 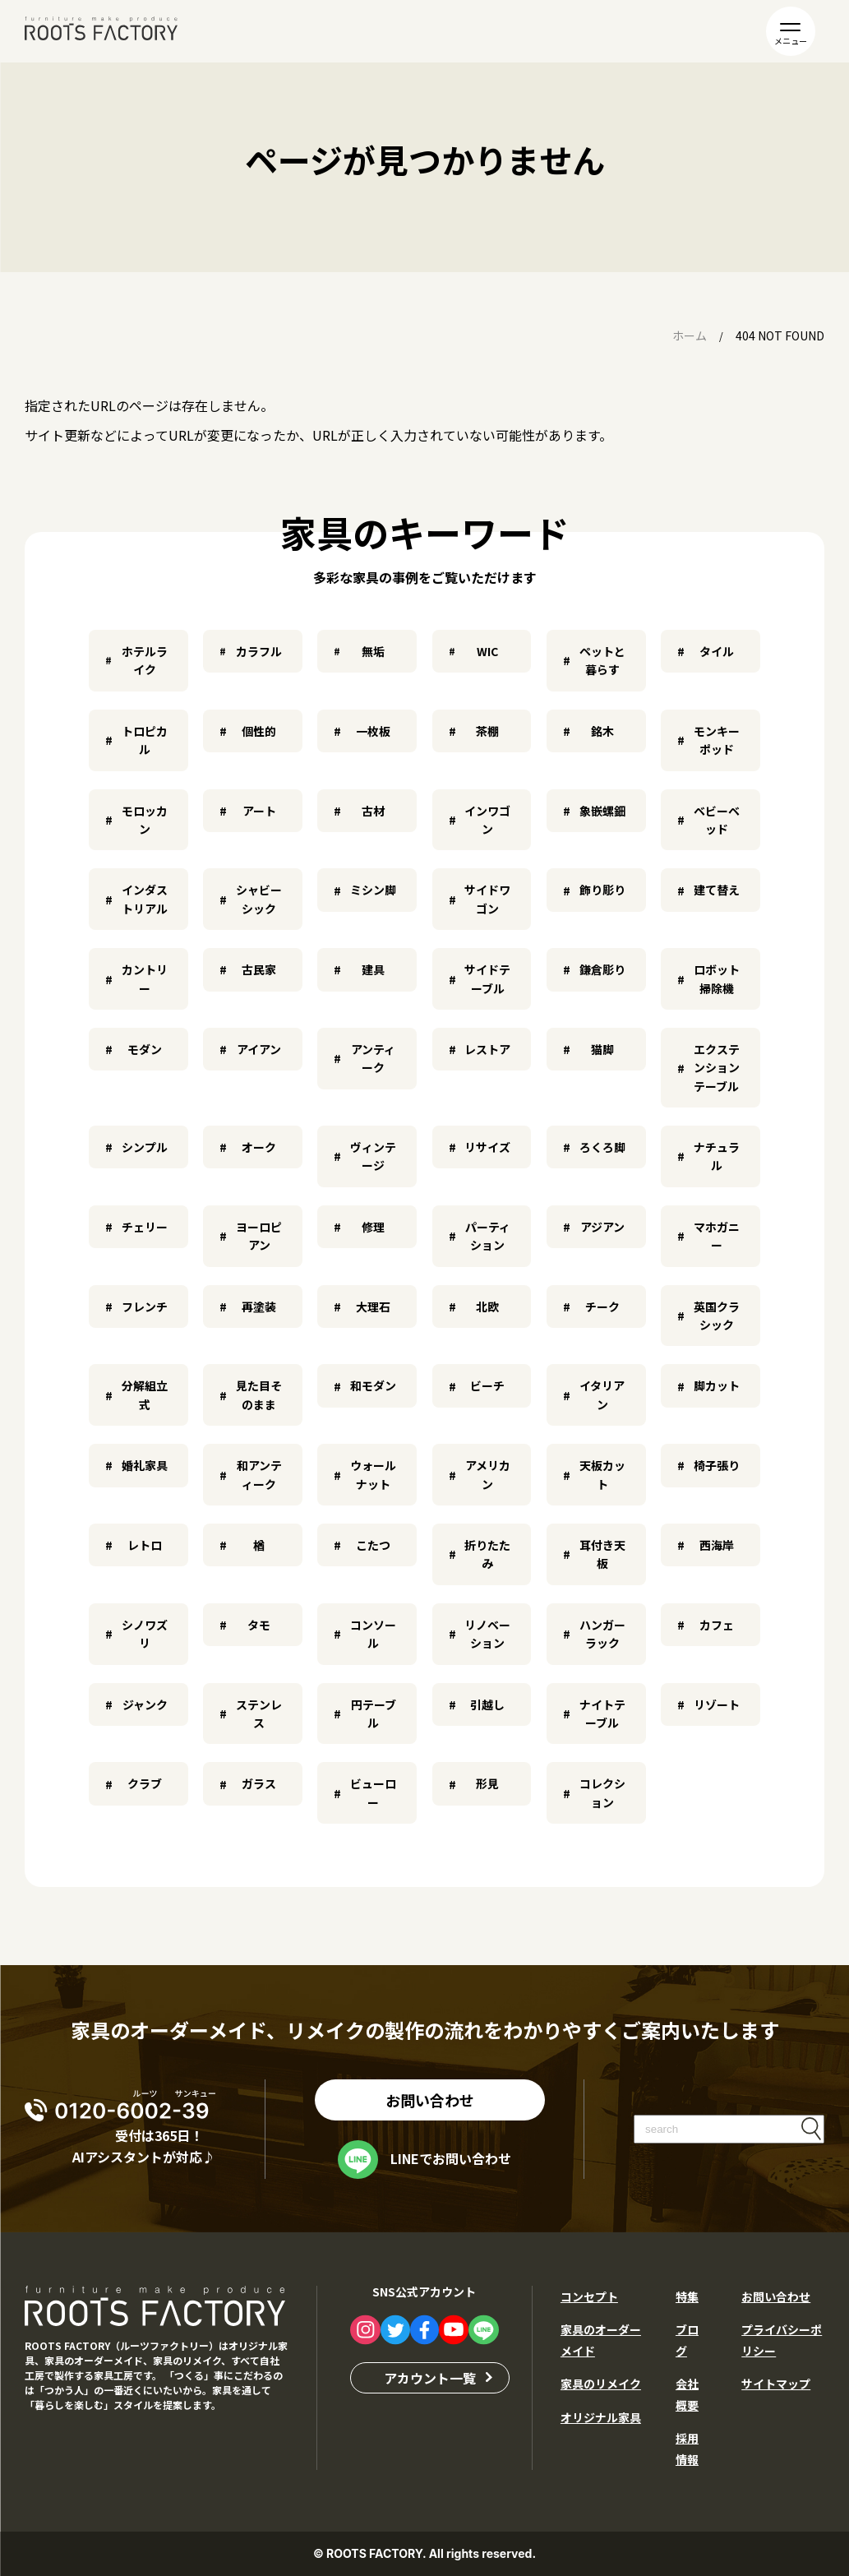 I want to click on 婚礼家具, so click(x=145, y=1465).